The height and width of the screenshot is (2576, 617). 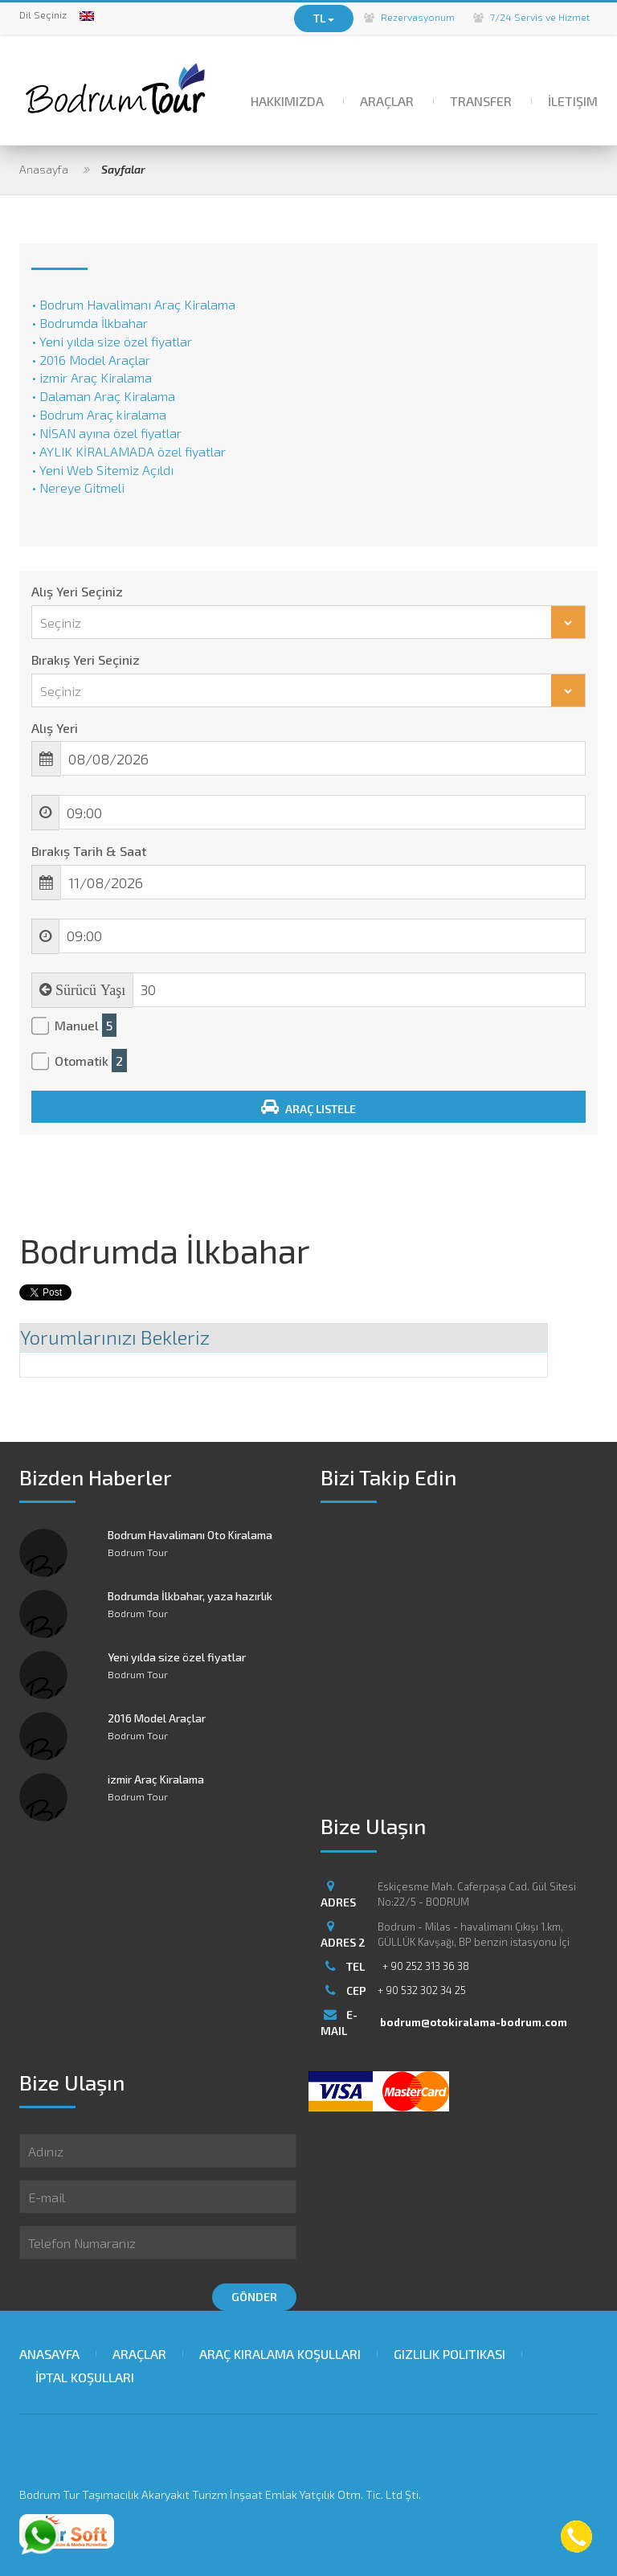 What do you see at coordinates (85, 1025) in the screenshot?
I see `Manuel` at bounding box center [85, 1025].